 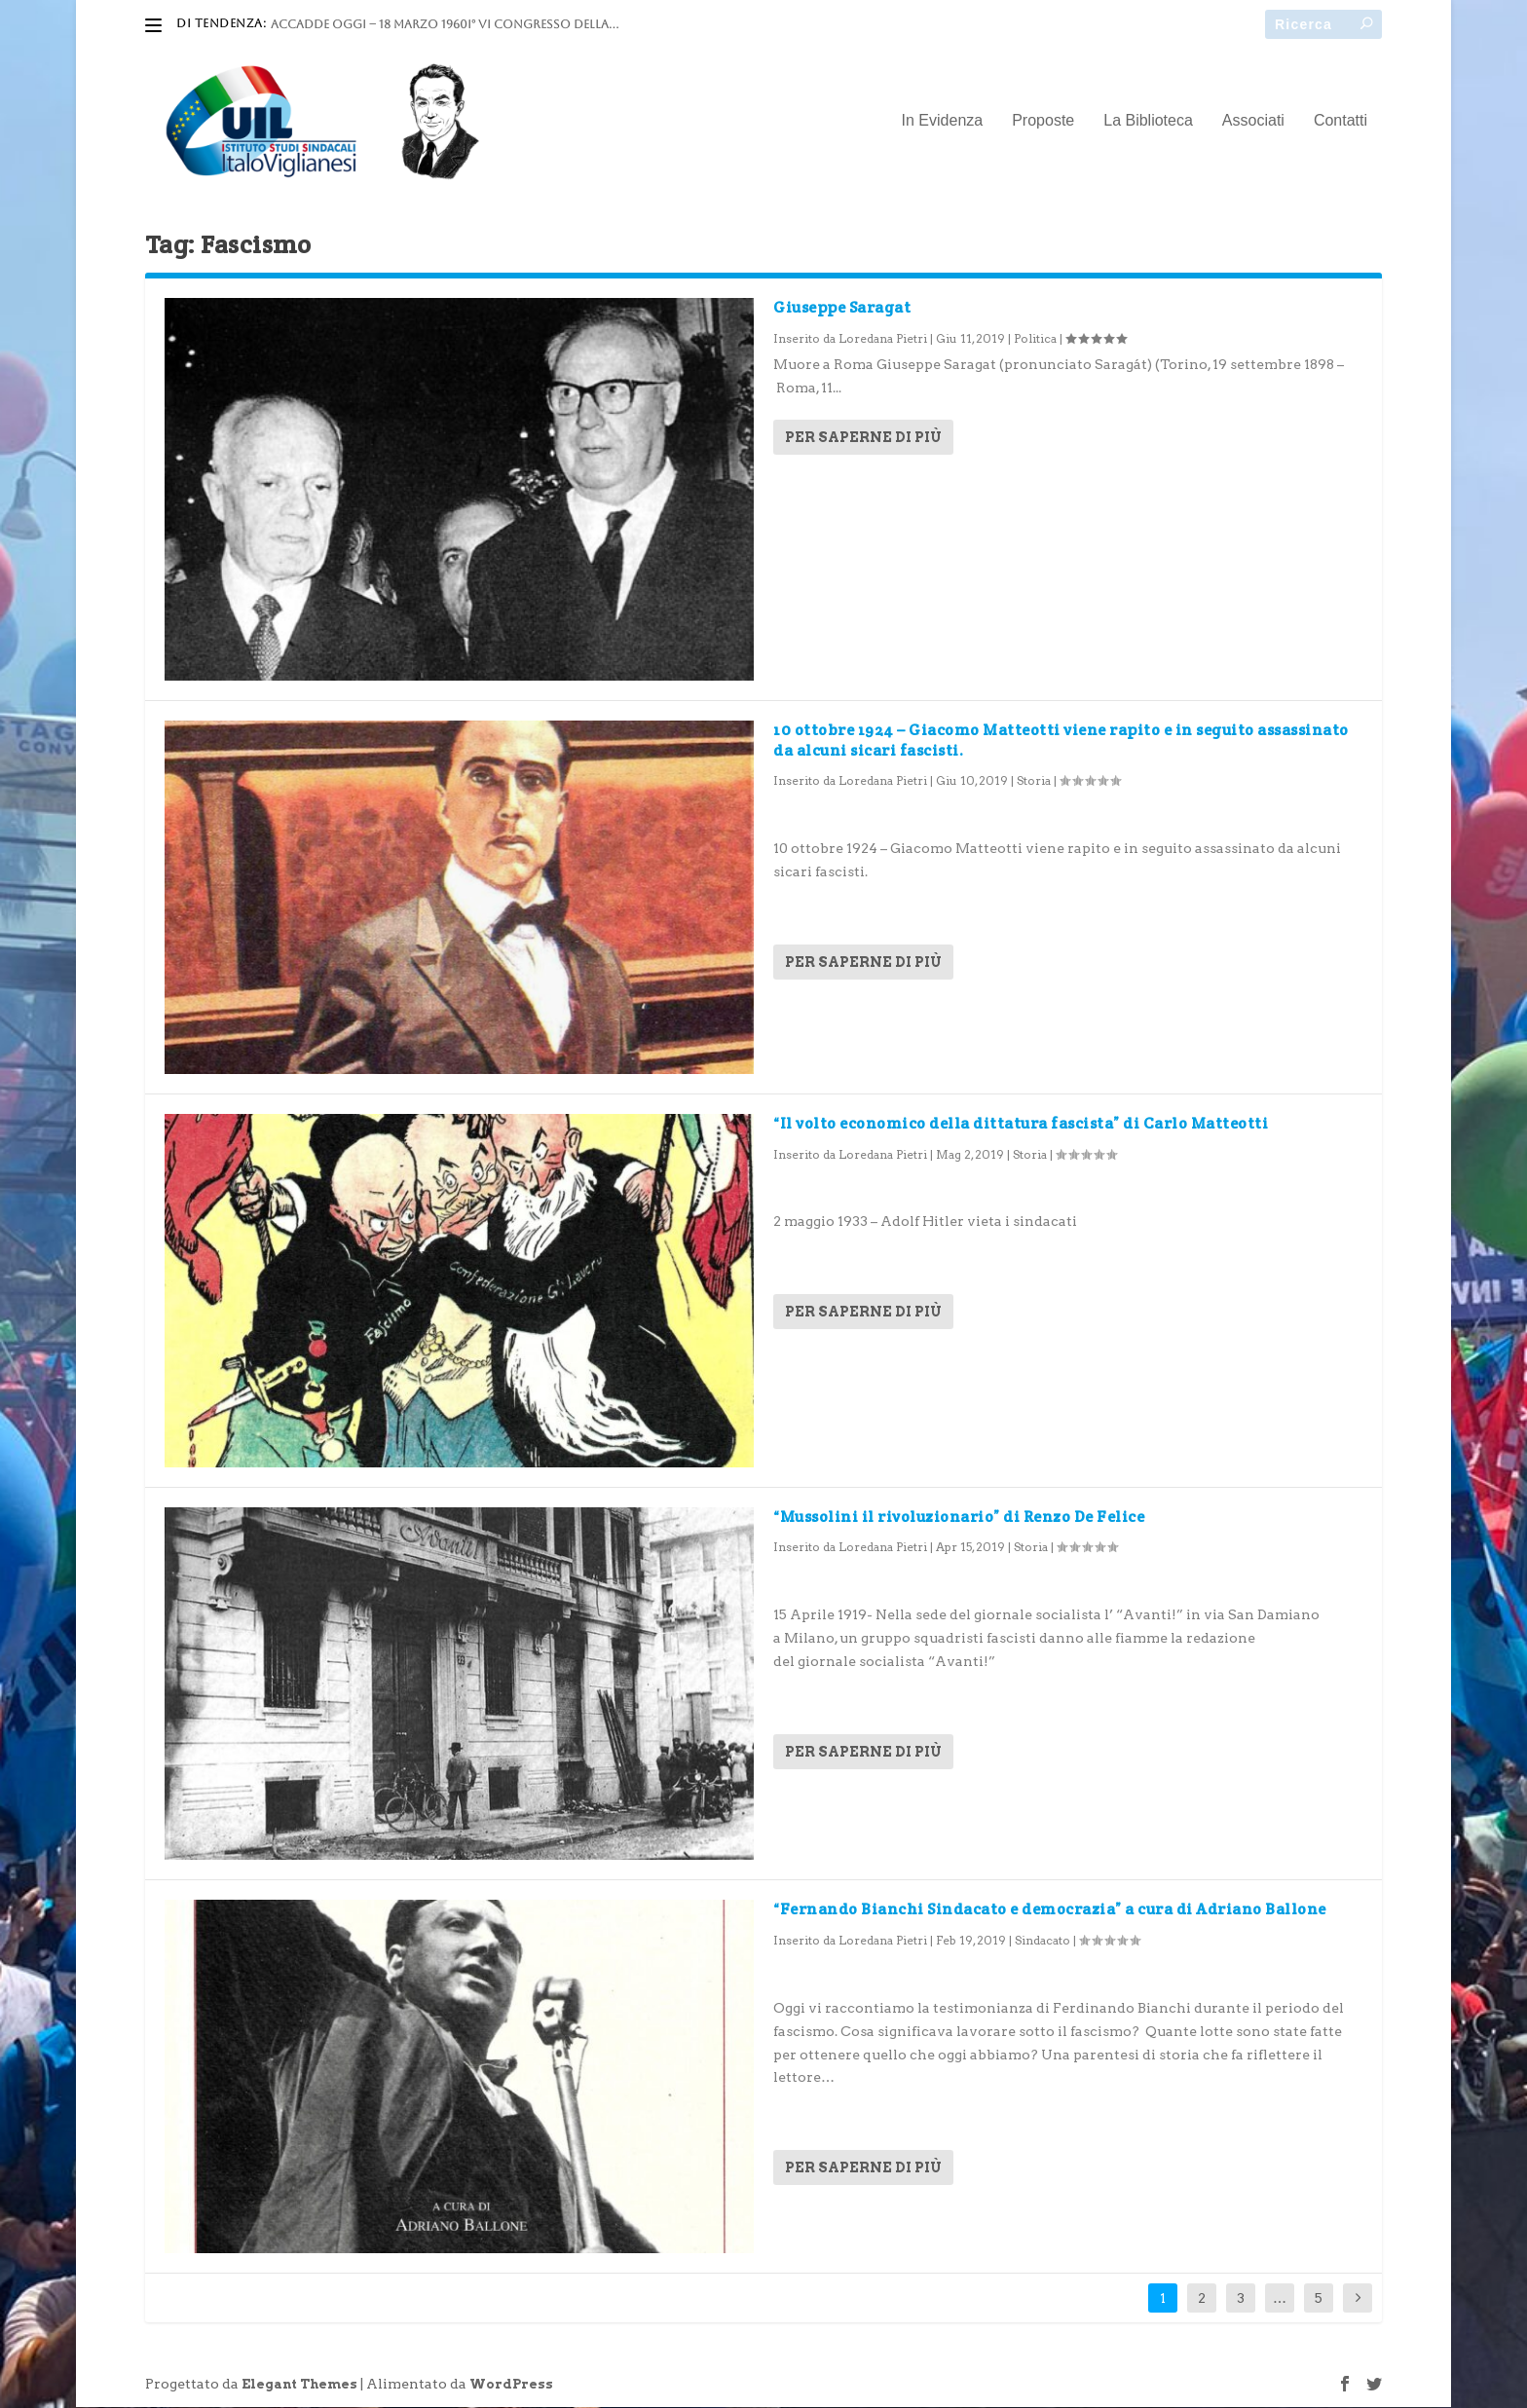 I want to click on In Evidenza, so click(x=943, y=122).